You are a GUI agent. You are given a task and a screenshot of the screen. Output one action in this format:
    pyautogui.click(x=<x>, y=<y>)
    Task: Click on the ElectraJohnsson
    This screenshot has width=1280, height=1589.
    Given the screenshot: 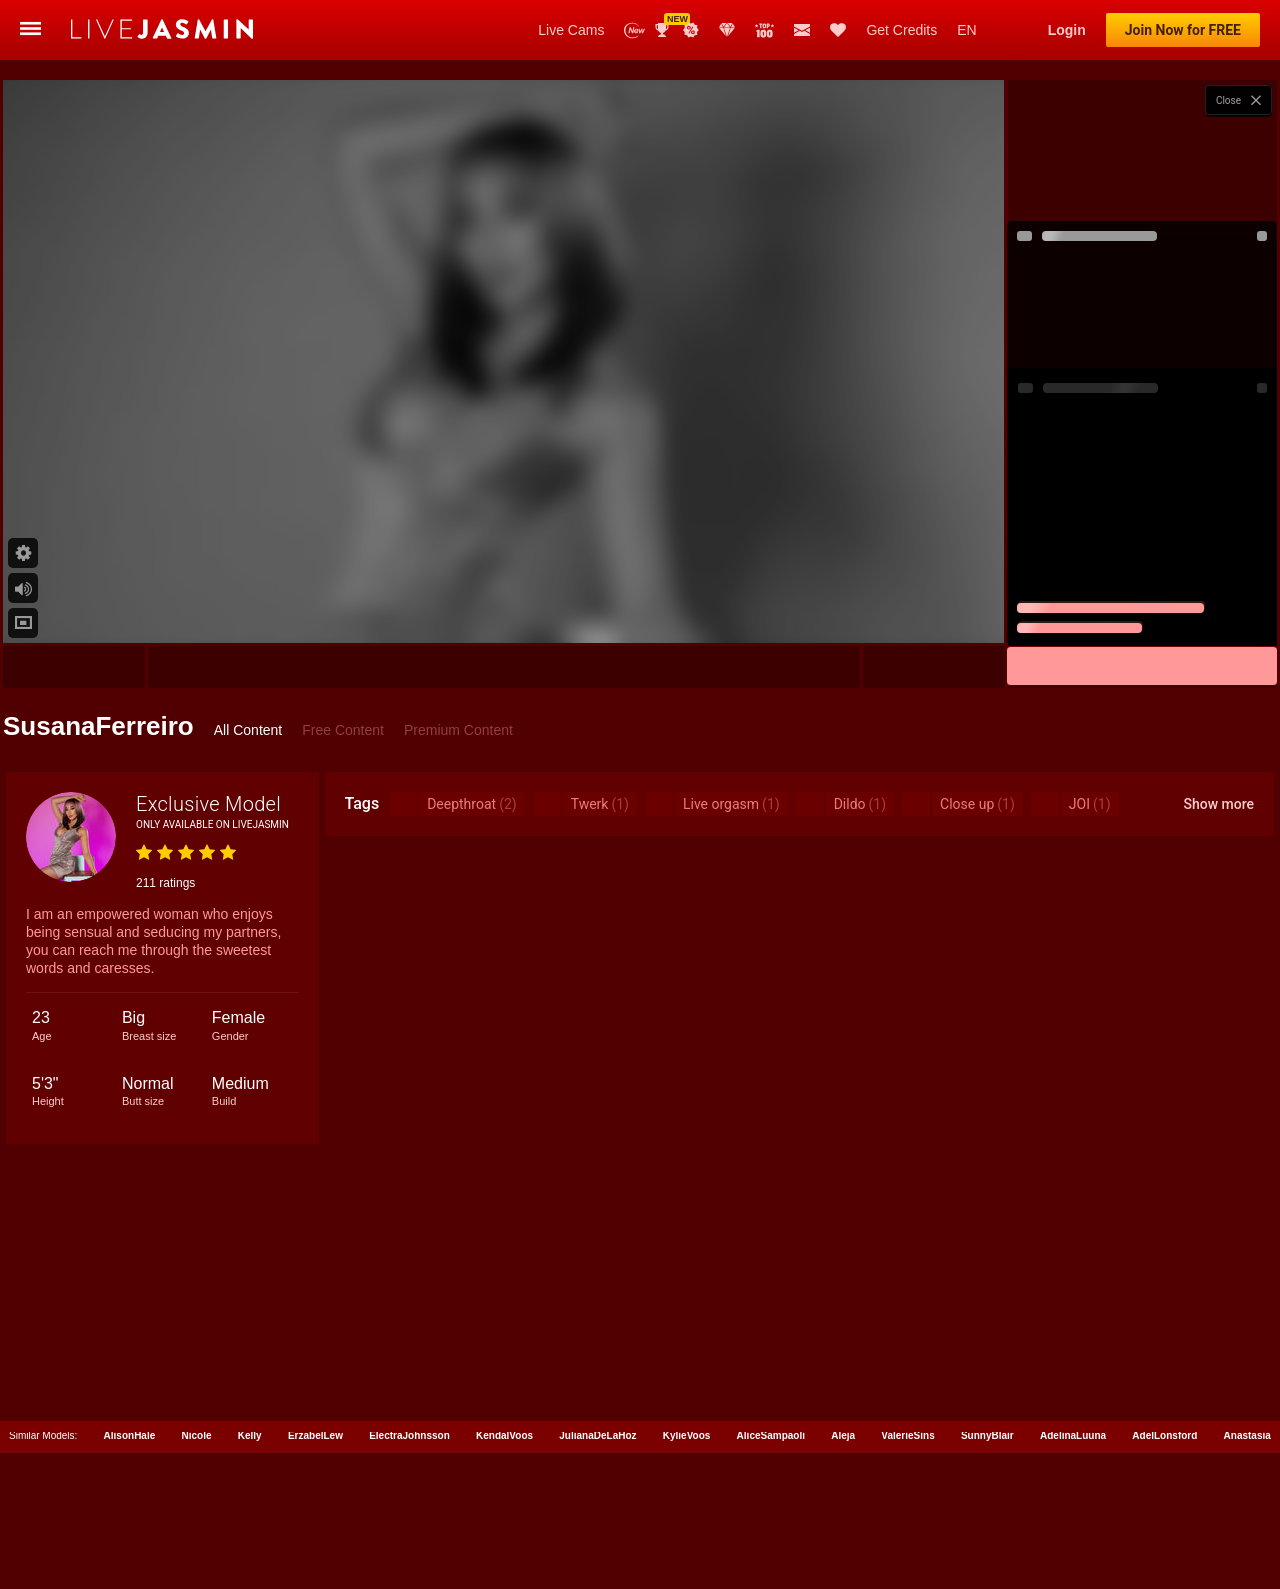 What is the action you would take?
    pyautogui.click(x=409, y=1435)
    